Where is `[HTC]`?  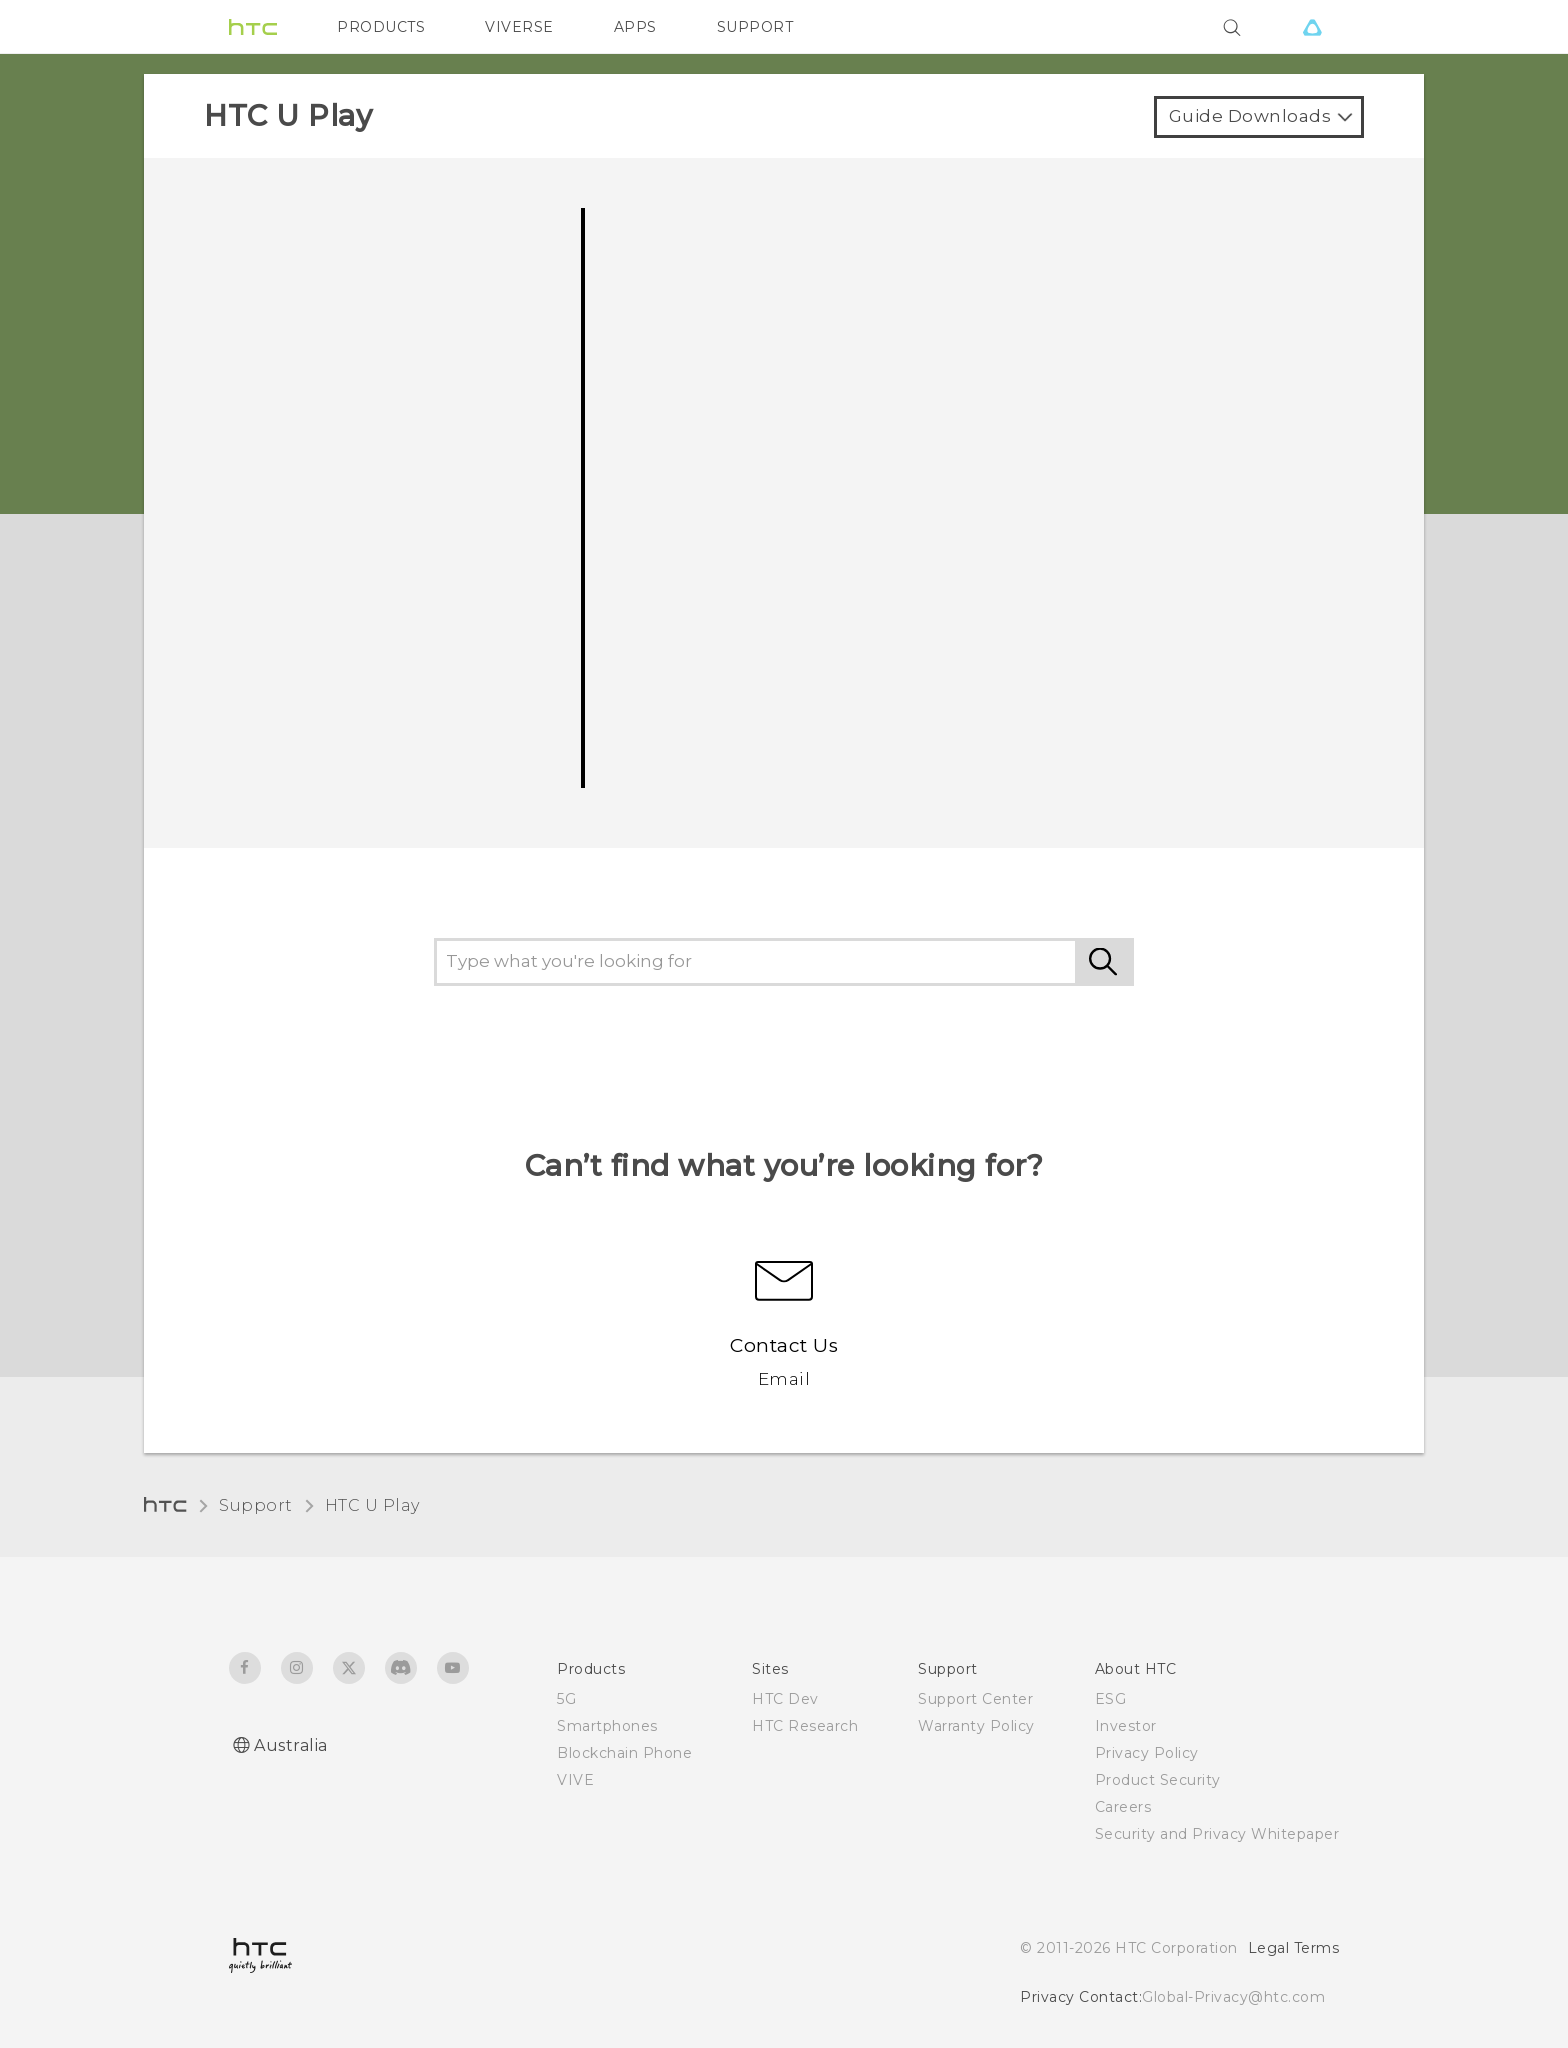 [HTC] is located at coordinates (253, 27).